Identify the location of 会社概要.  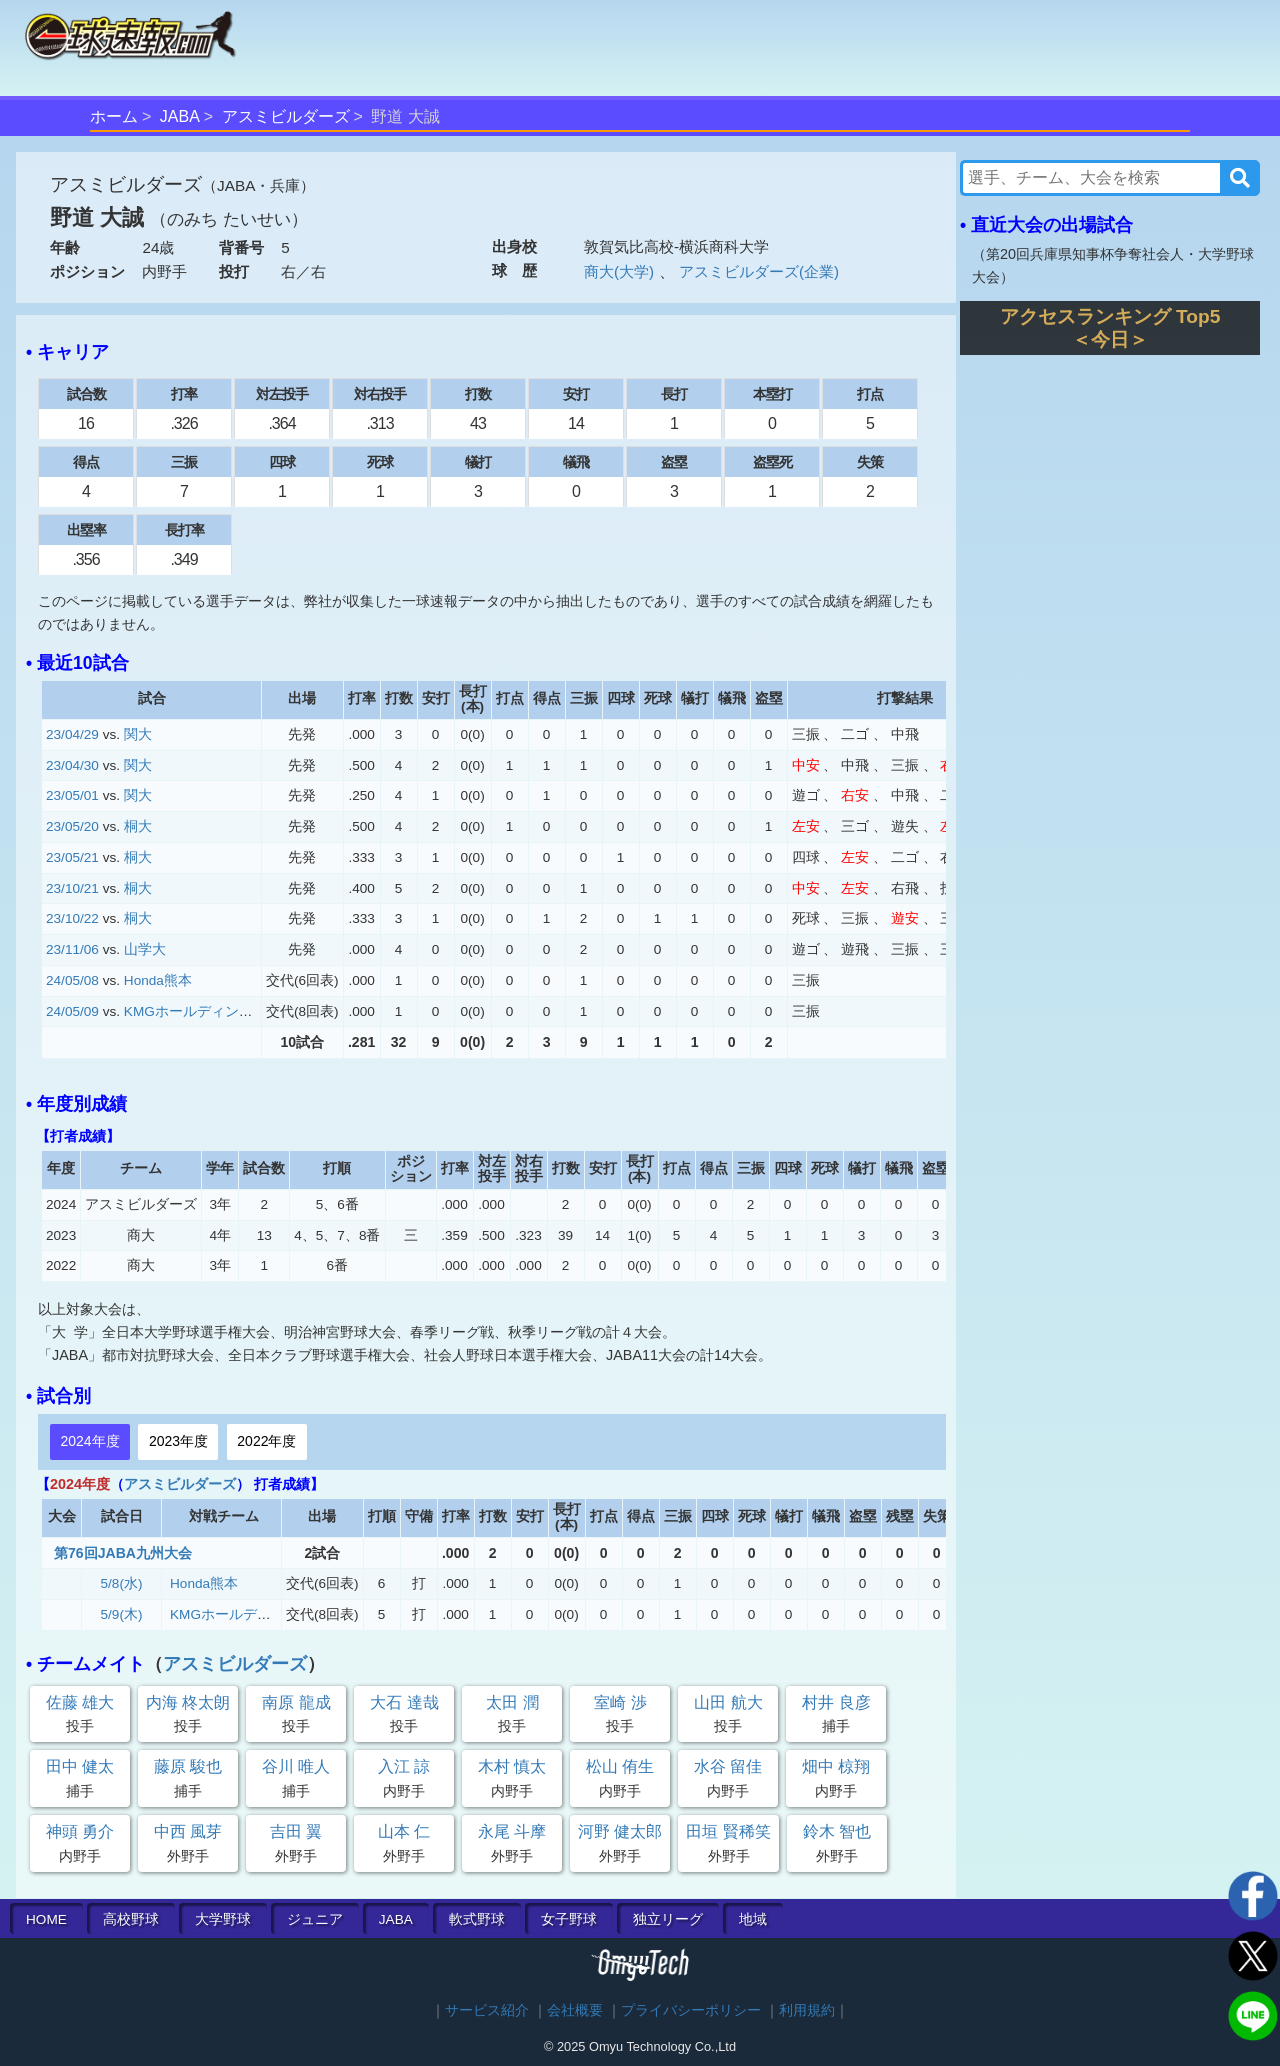
(575, 2010).